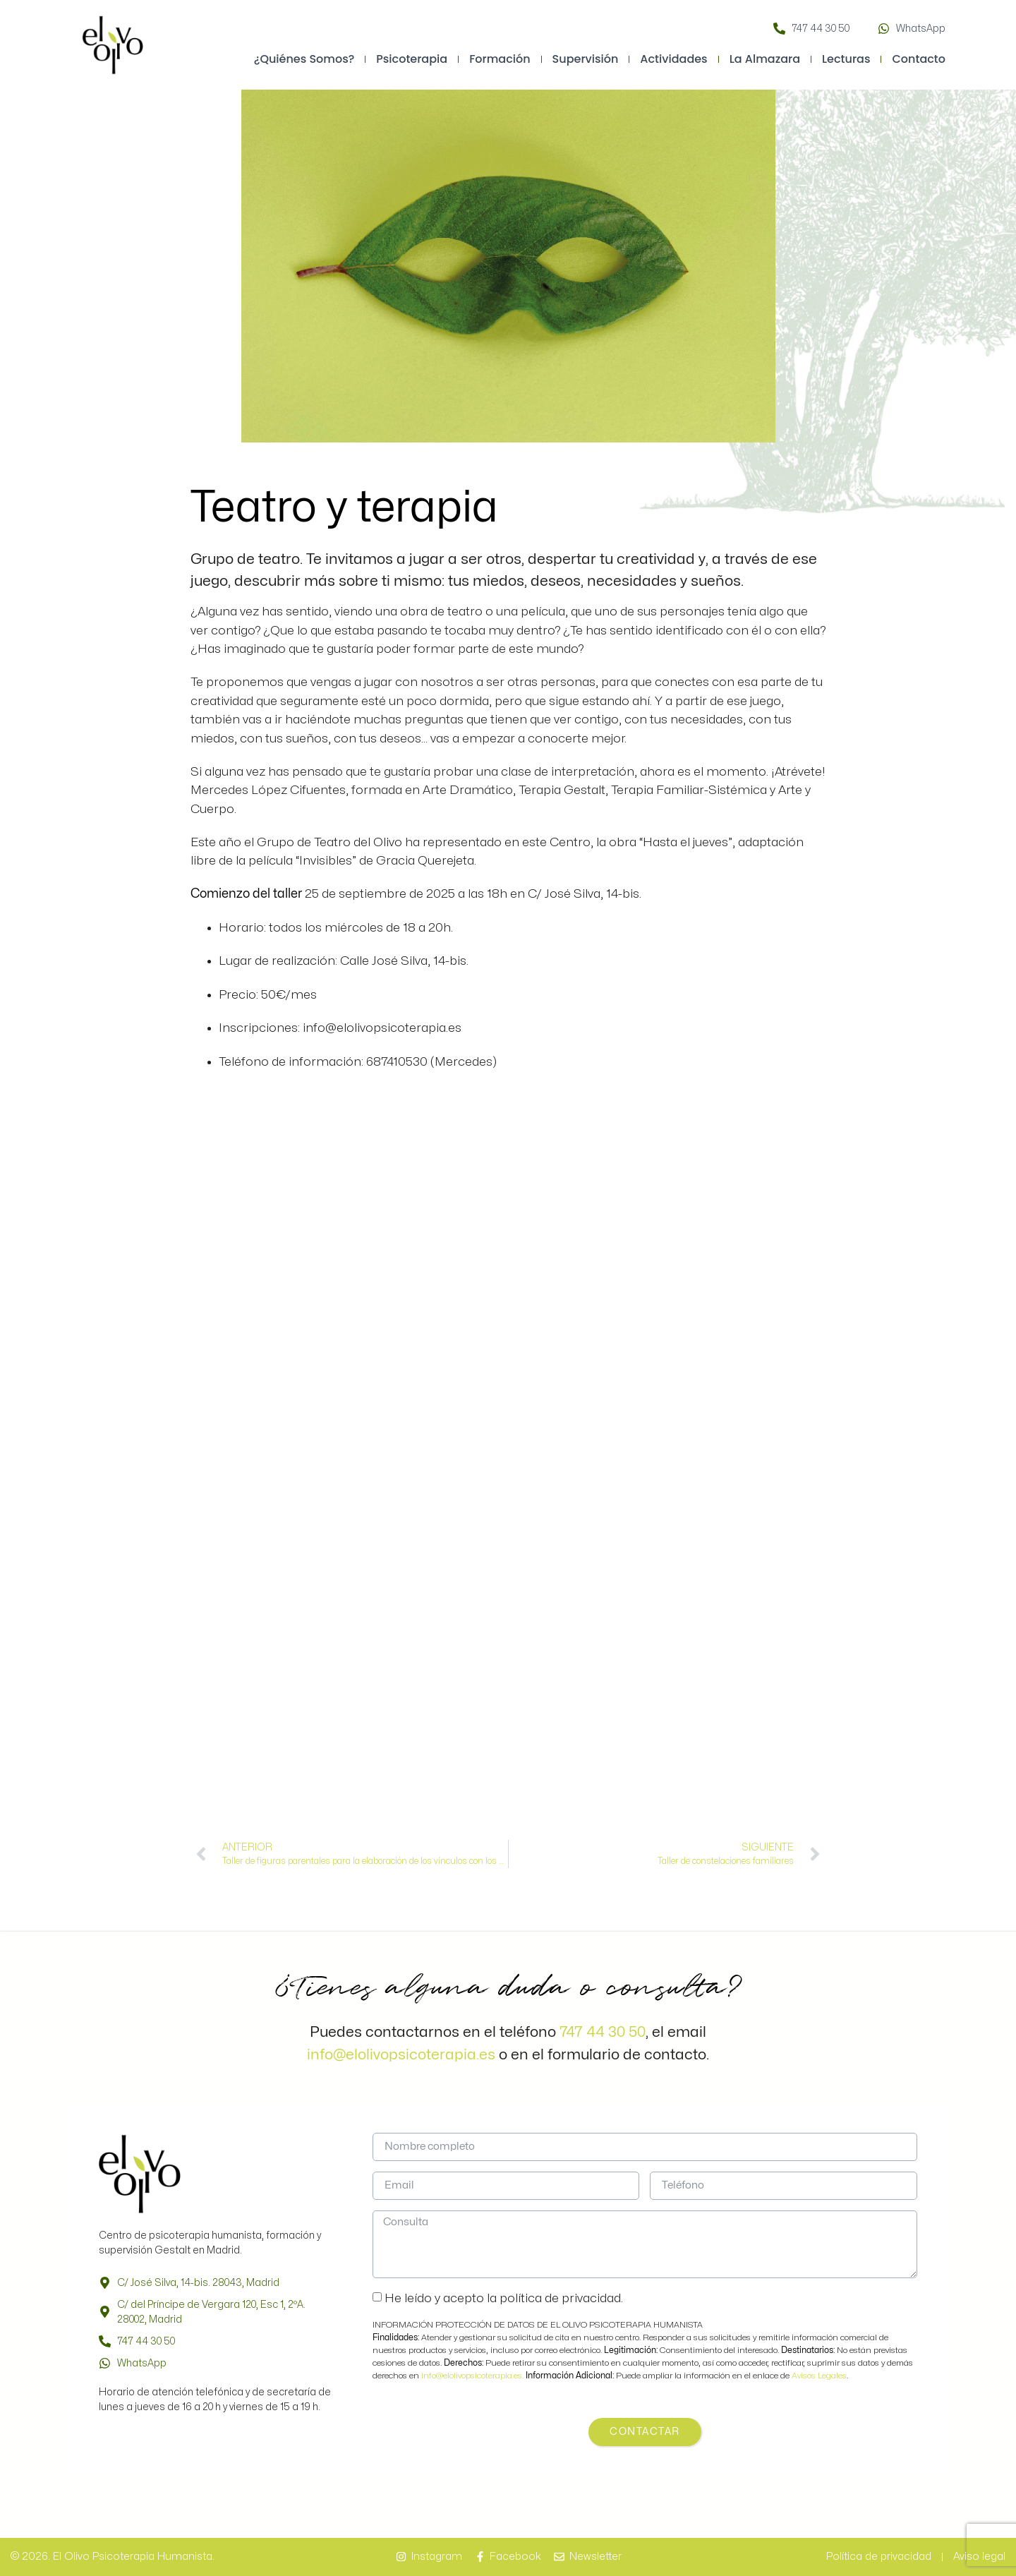  What do you see at coordinates (304, 59) in the screenshot?
I see `¿Quiénes somos?` at bounding box center [304, 59].